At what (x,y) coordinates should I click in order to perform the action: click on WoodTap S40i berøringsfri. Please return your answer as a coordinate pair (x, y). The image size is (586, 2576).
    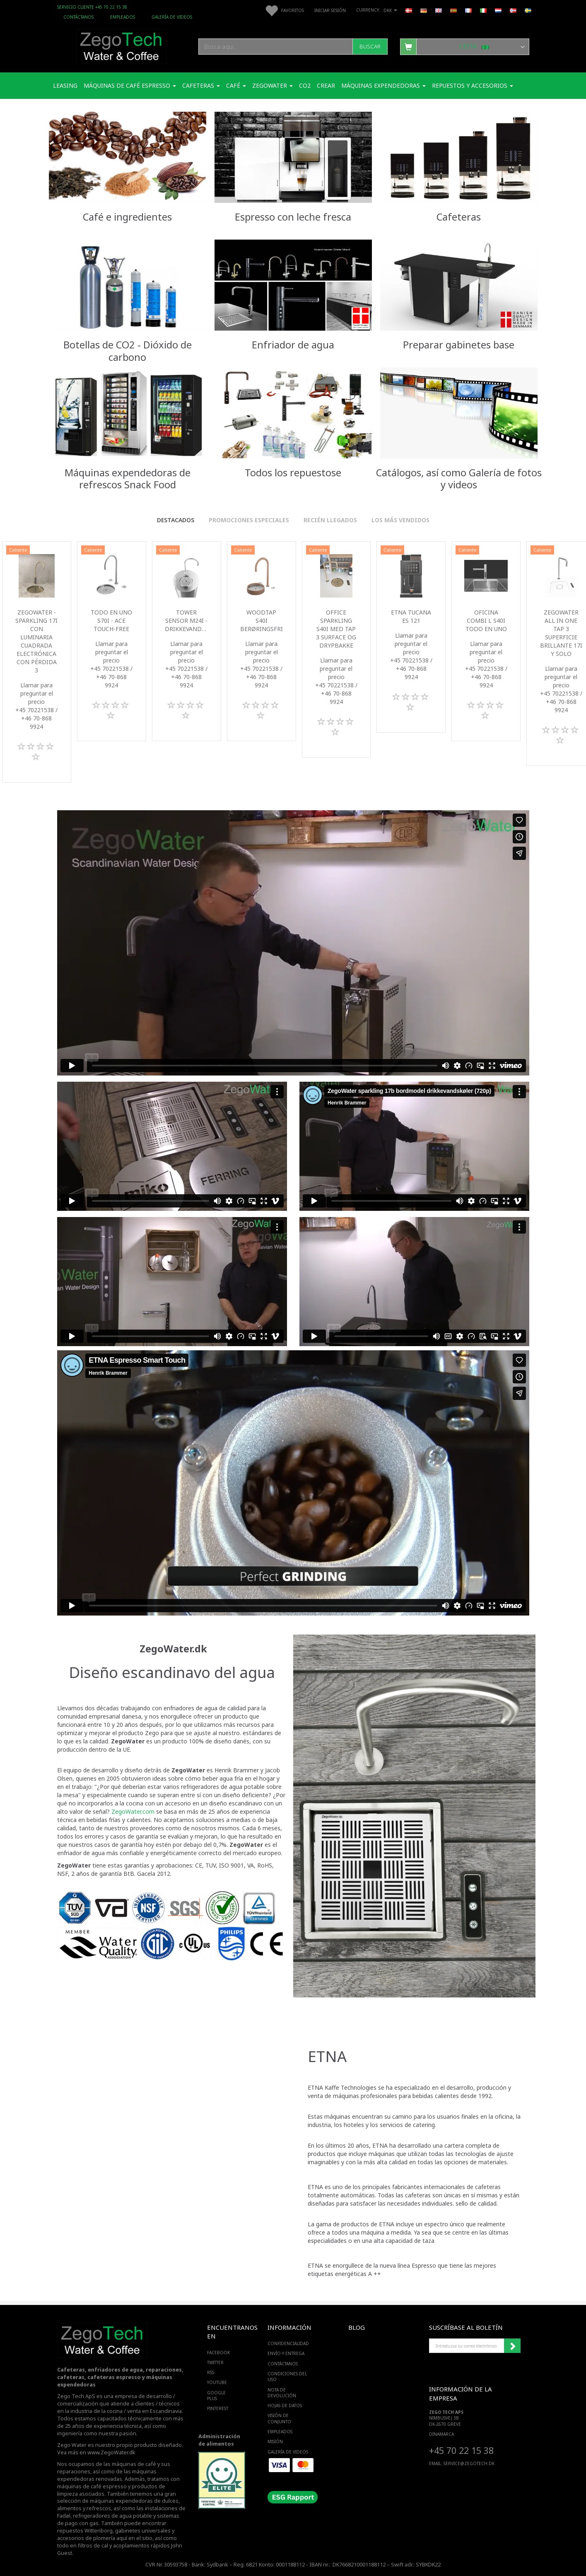
    Looking at the image, I should click on (261, 620).